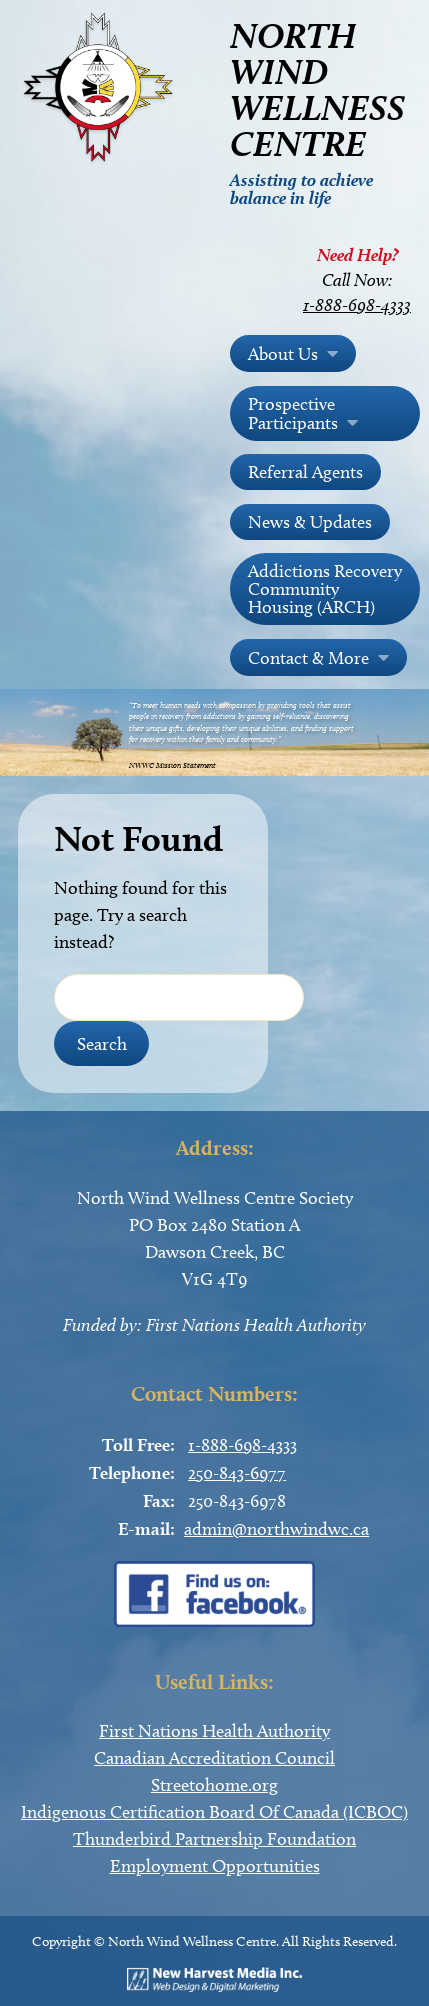 This screenshot has width=429, height=2006. What do you see at coordinates (214, 1731) in the screenshot?
I see `First Nations Health Authority` at bounding box center [214, 1731].